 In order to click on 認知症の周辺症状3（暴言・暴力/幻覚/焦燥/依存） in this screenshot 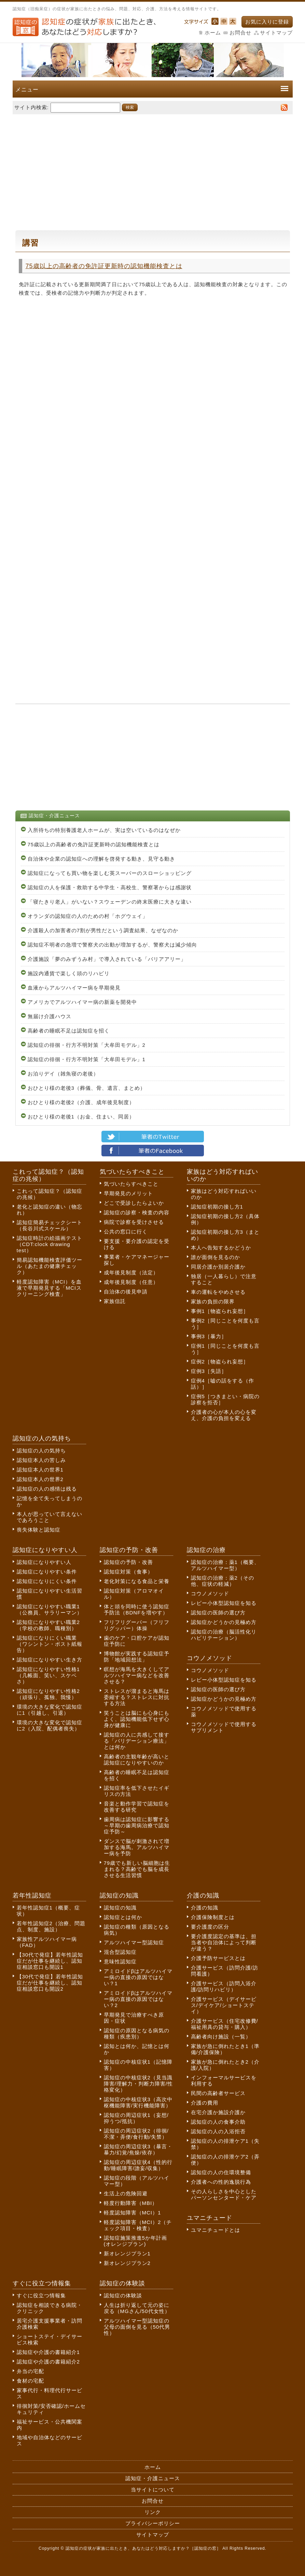, I will do `click(138, 2149)`.